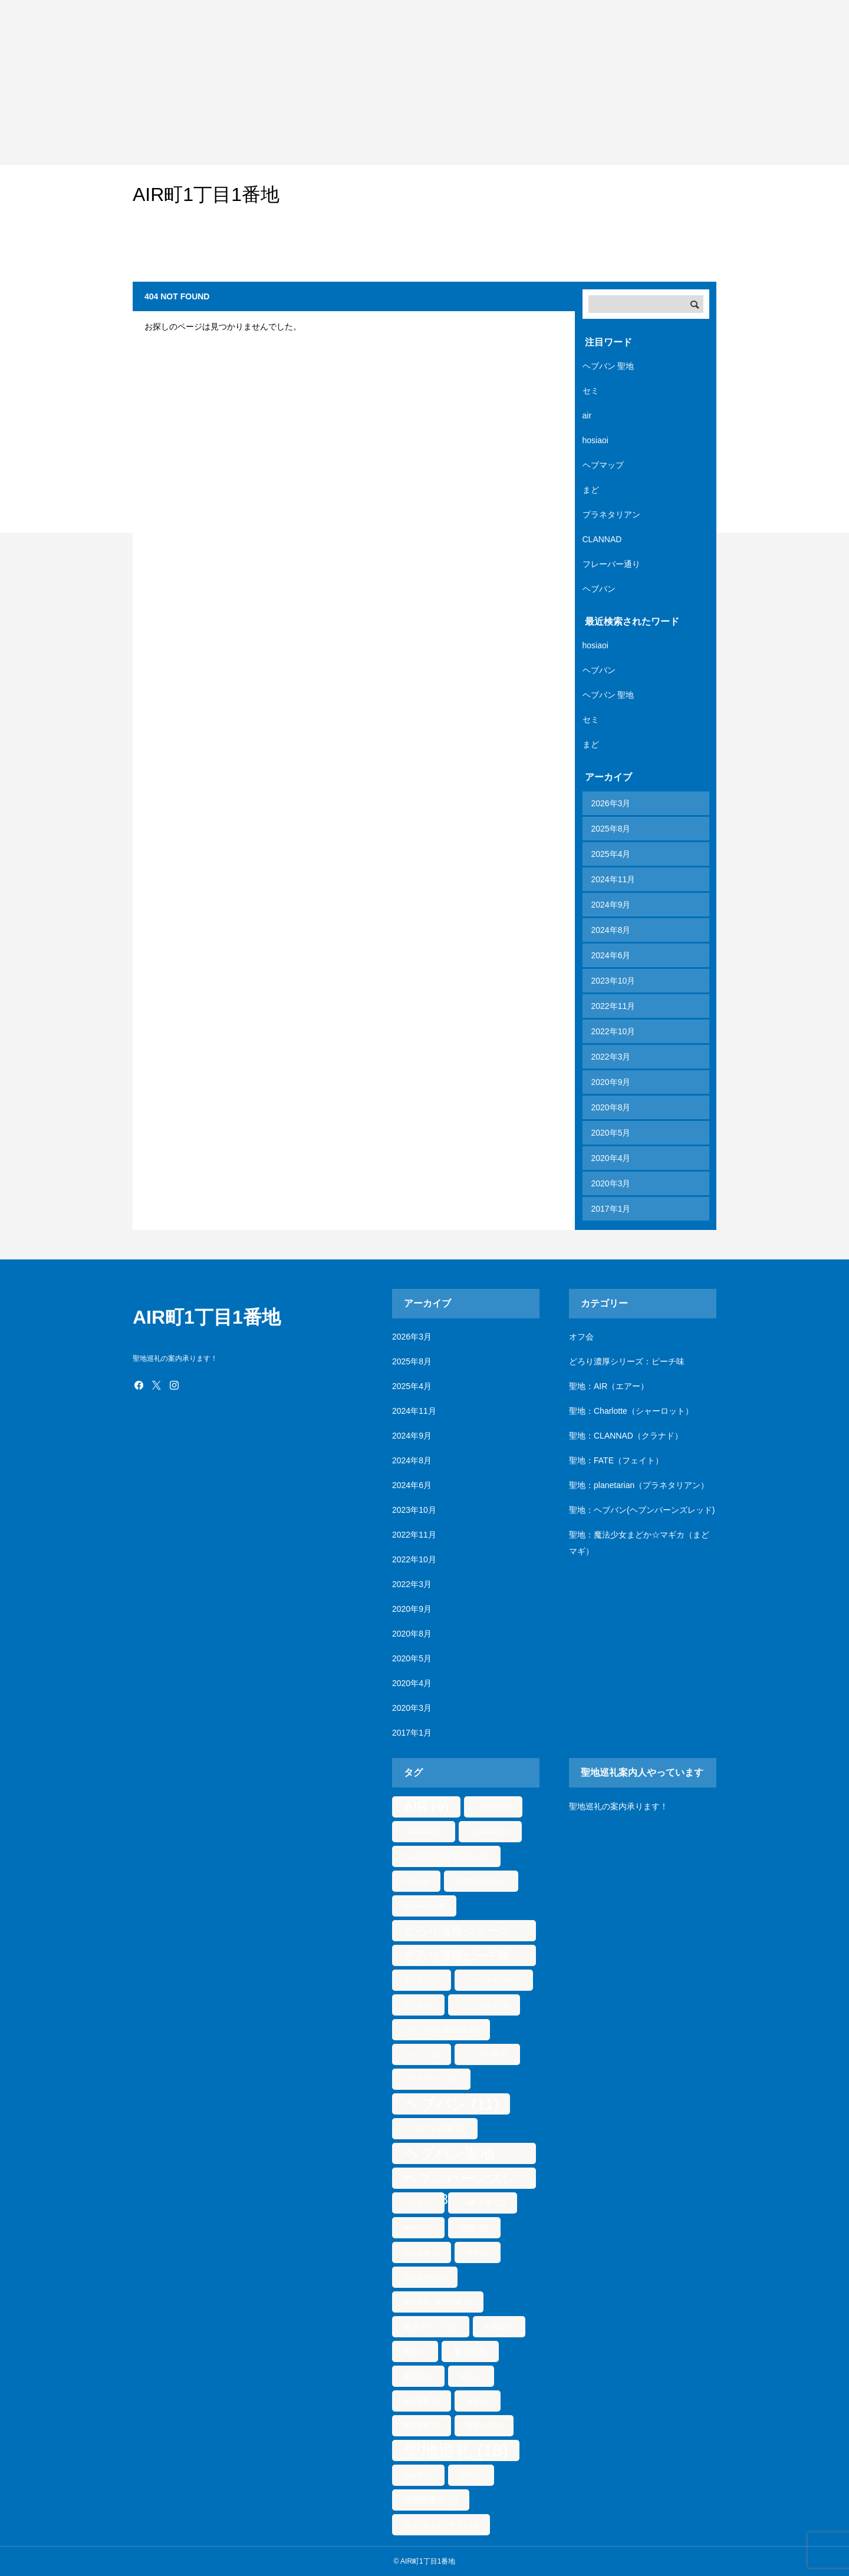 The height and width of the screenshot is (2576, 849). I want to click on 2020年4月, so click(611, 1158).